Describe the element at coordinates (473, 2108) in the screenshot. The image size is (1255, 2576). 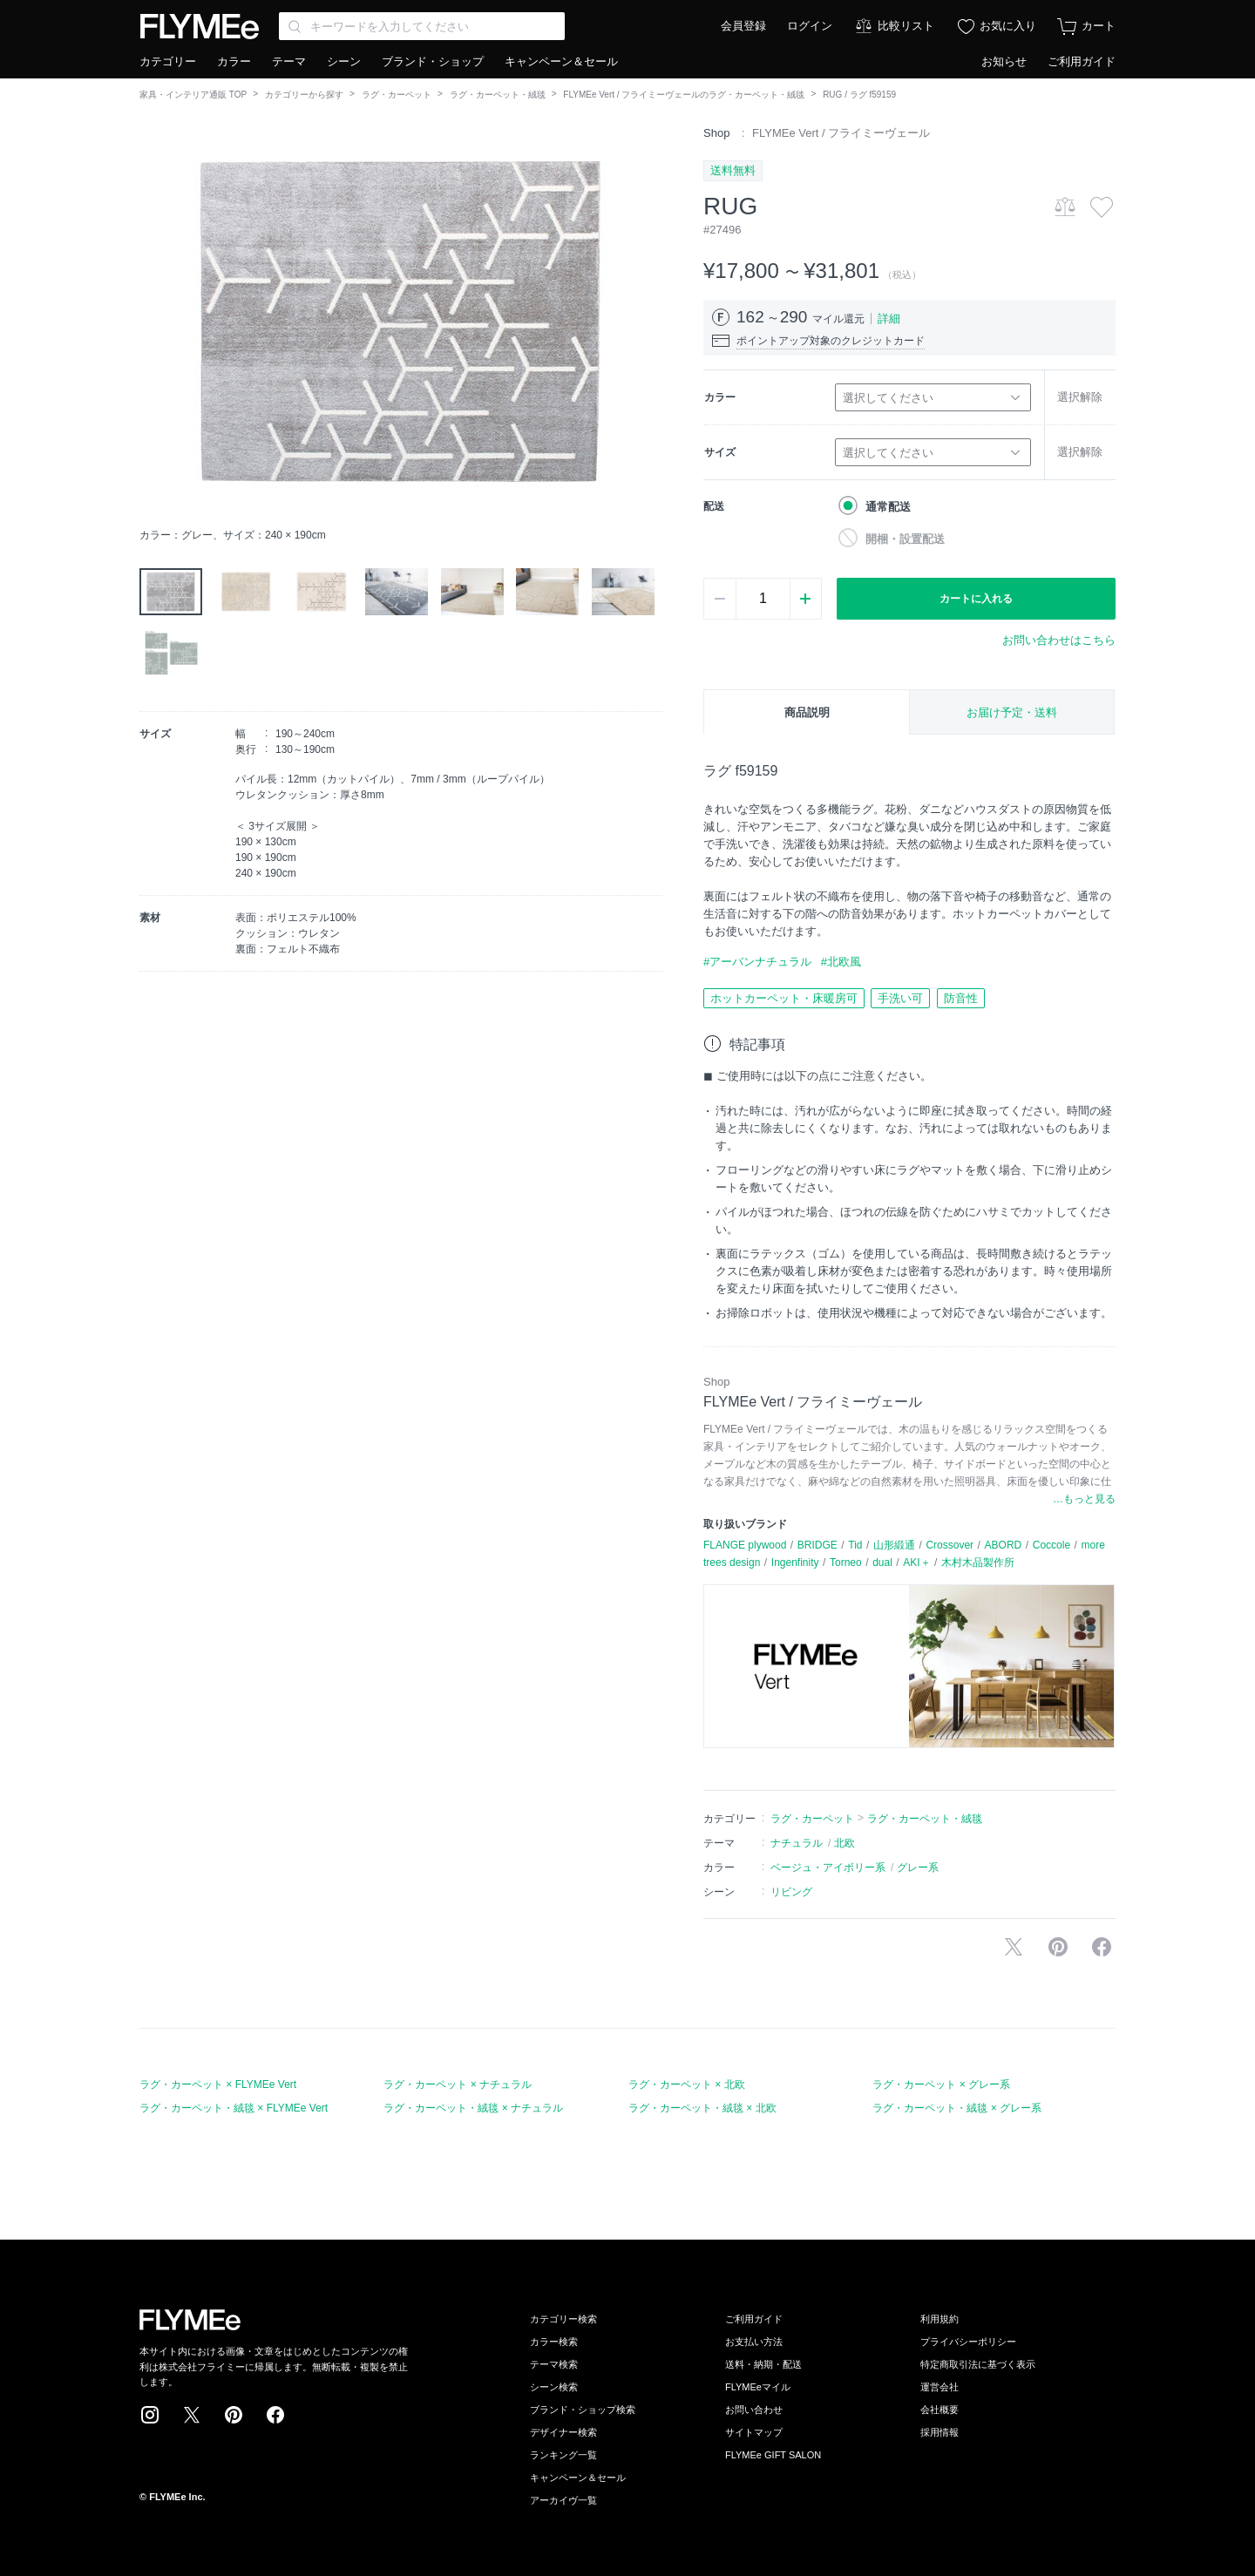
I see `ラグ・カーペット・絨毯 × ナチュラル` at that location.